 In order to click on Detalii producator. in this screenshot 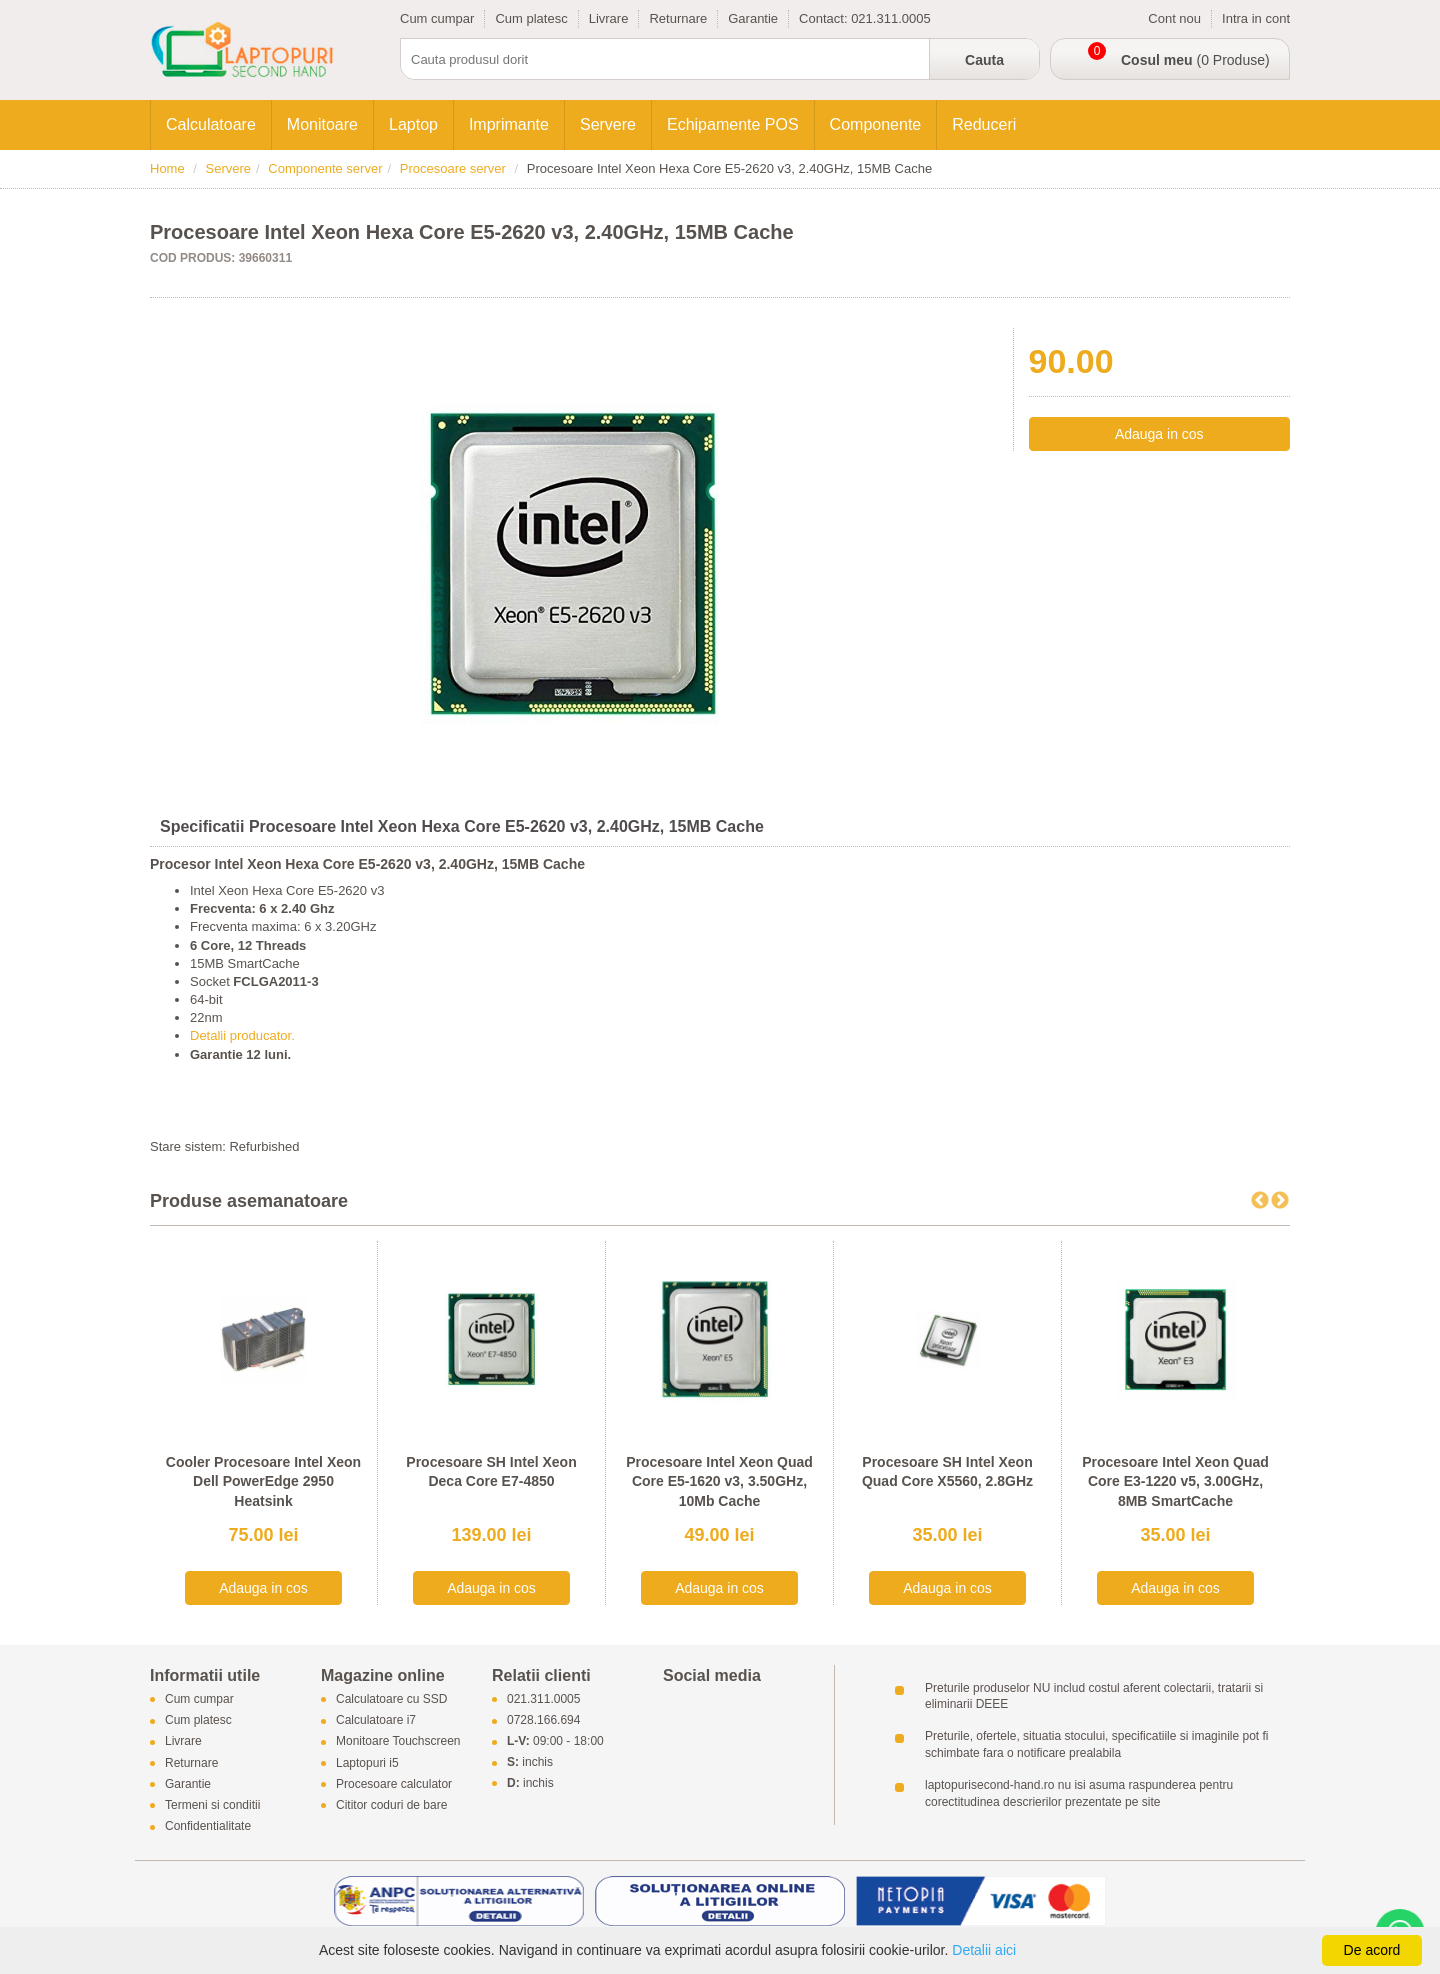, I will do `click(242, 1035)`.